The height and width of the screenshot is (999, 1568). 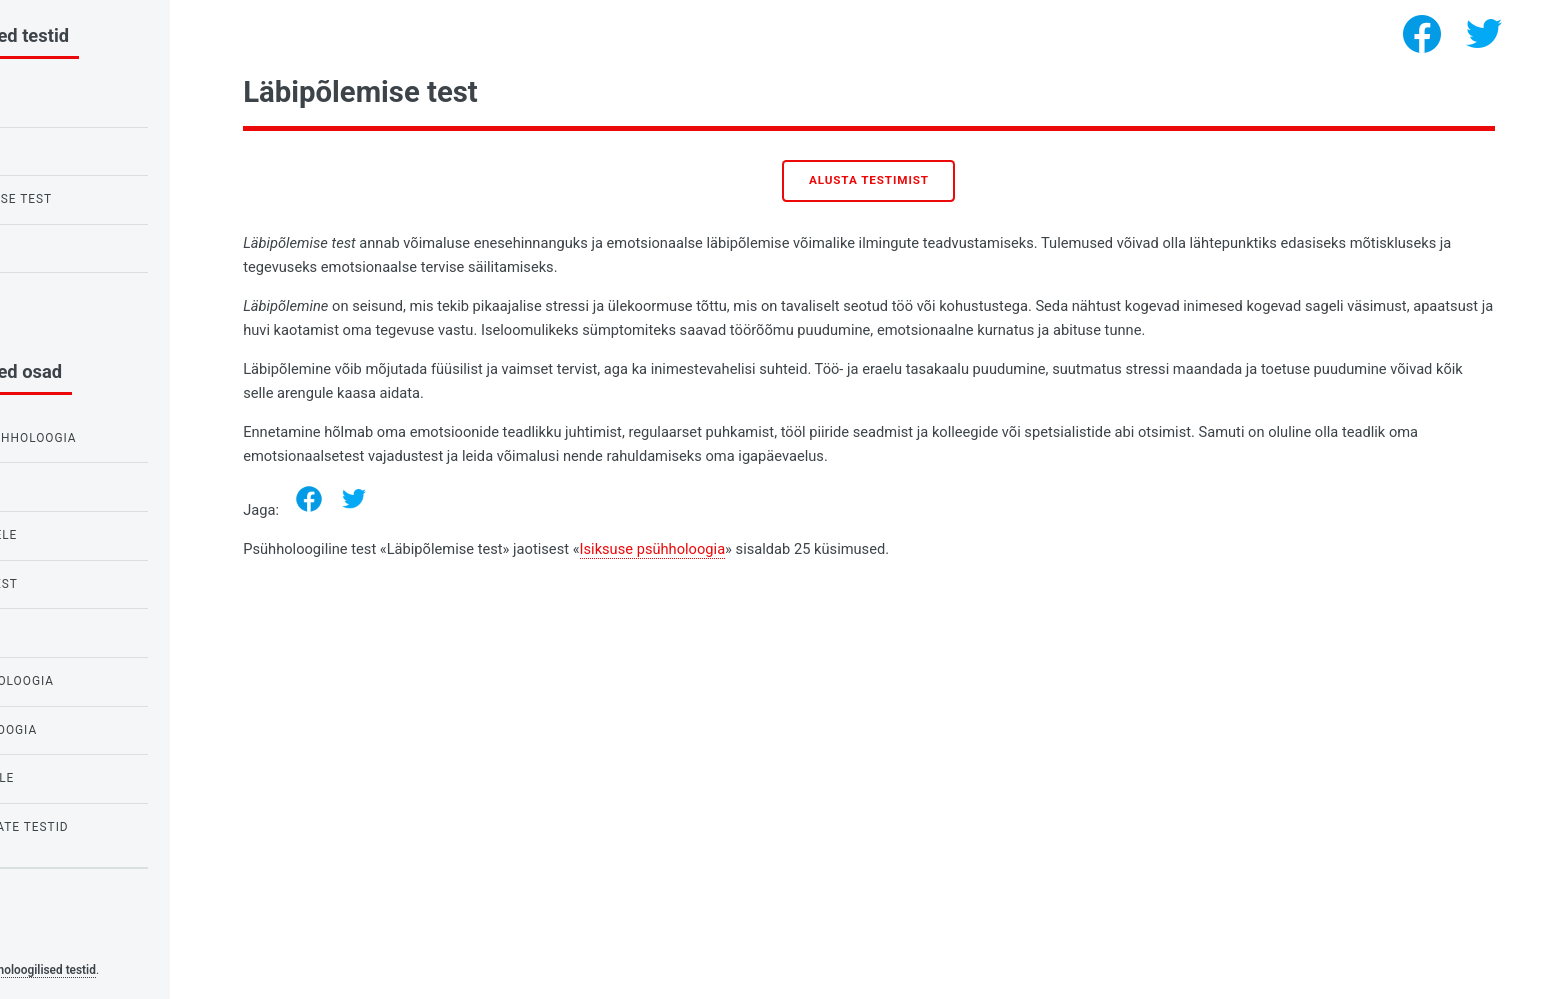 I want to click on Privacy policy, so click(x=58, y=939).